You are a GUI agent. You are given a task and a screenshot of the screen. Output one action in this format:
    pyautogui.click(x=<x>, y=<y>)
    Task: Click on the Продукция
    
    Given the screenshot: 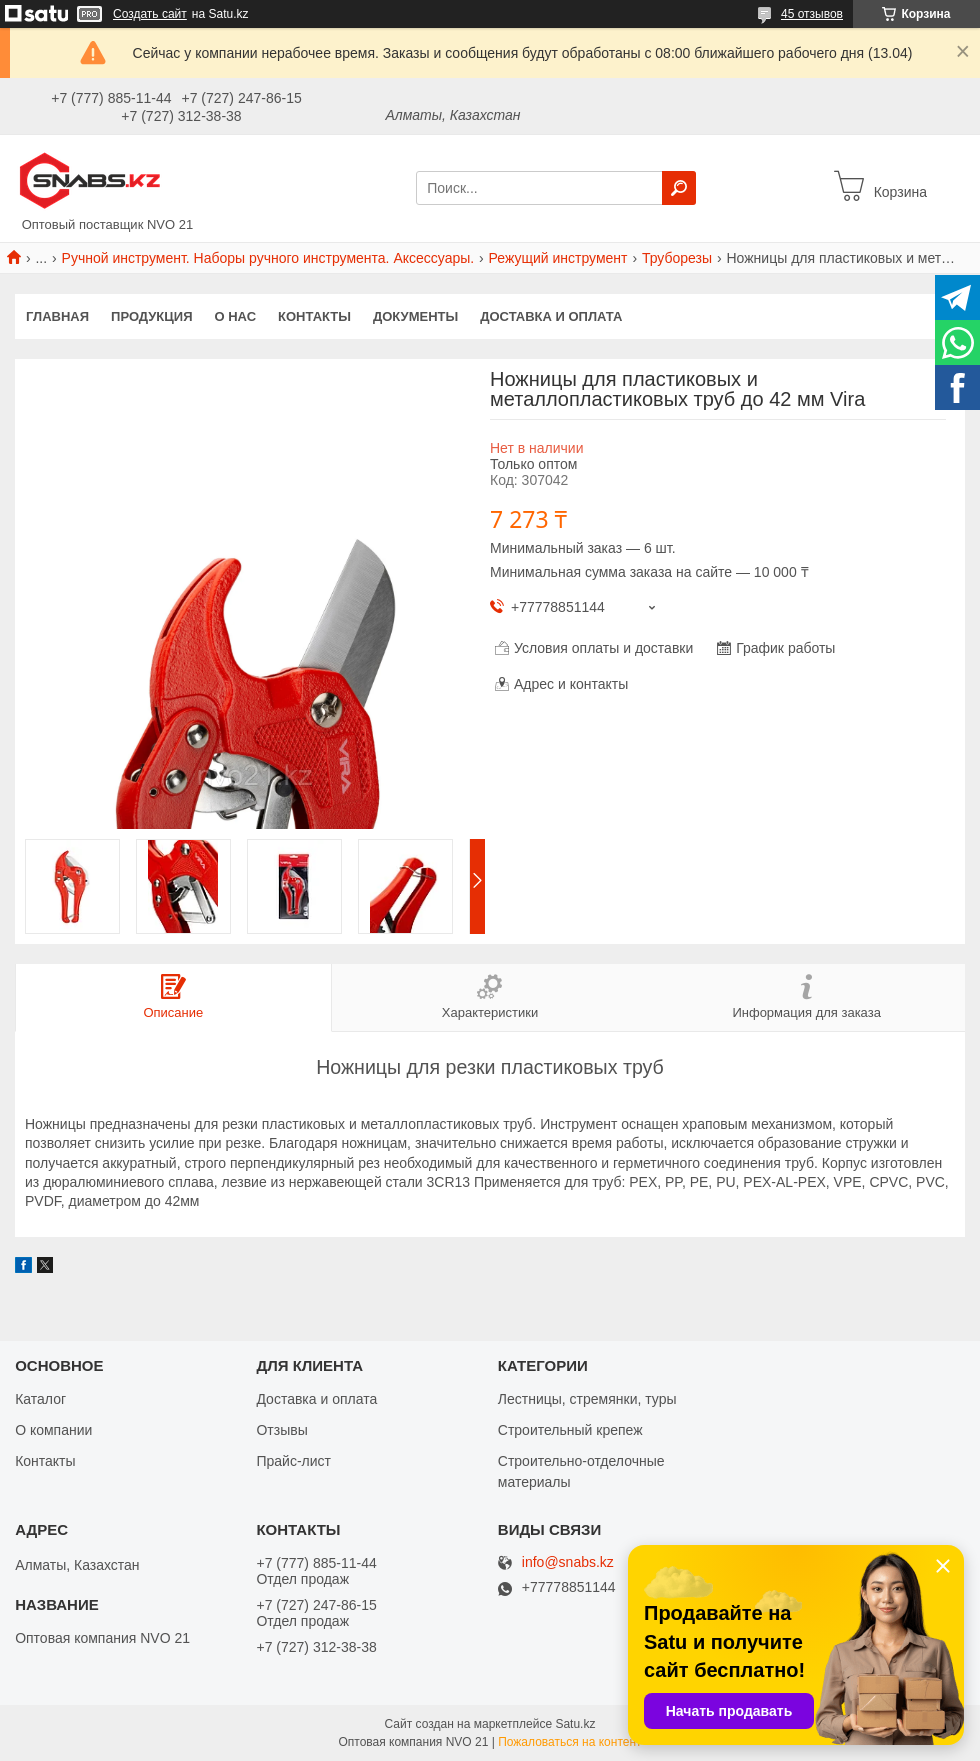 What is the action you would take?
    pyautogui.click(x=151, y=316)
    